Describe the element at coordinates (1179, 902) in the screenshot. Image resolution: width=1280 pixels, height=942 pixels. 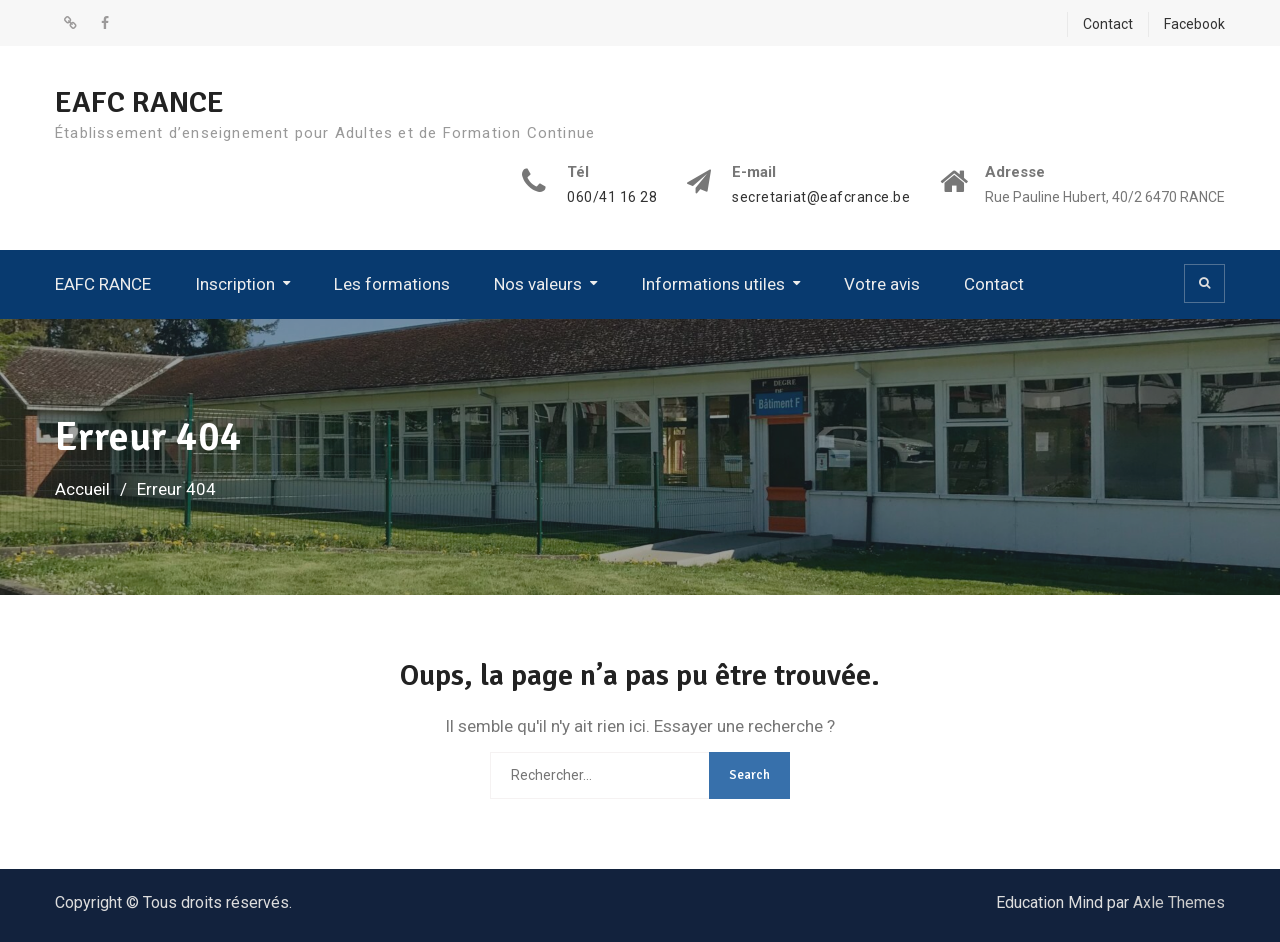
I see `Axle Themes` at that location.